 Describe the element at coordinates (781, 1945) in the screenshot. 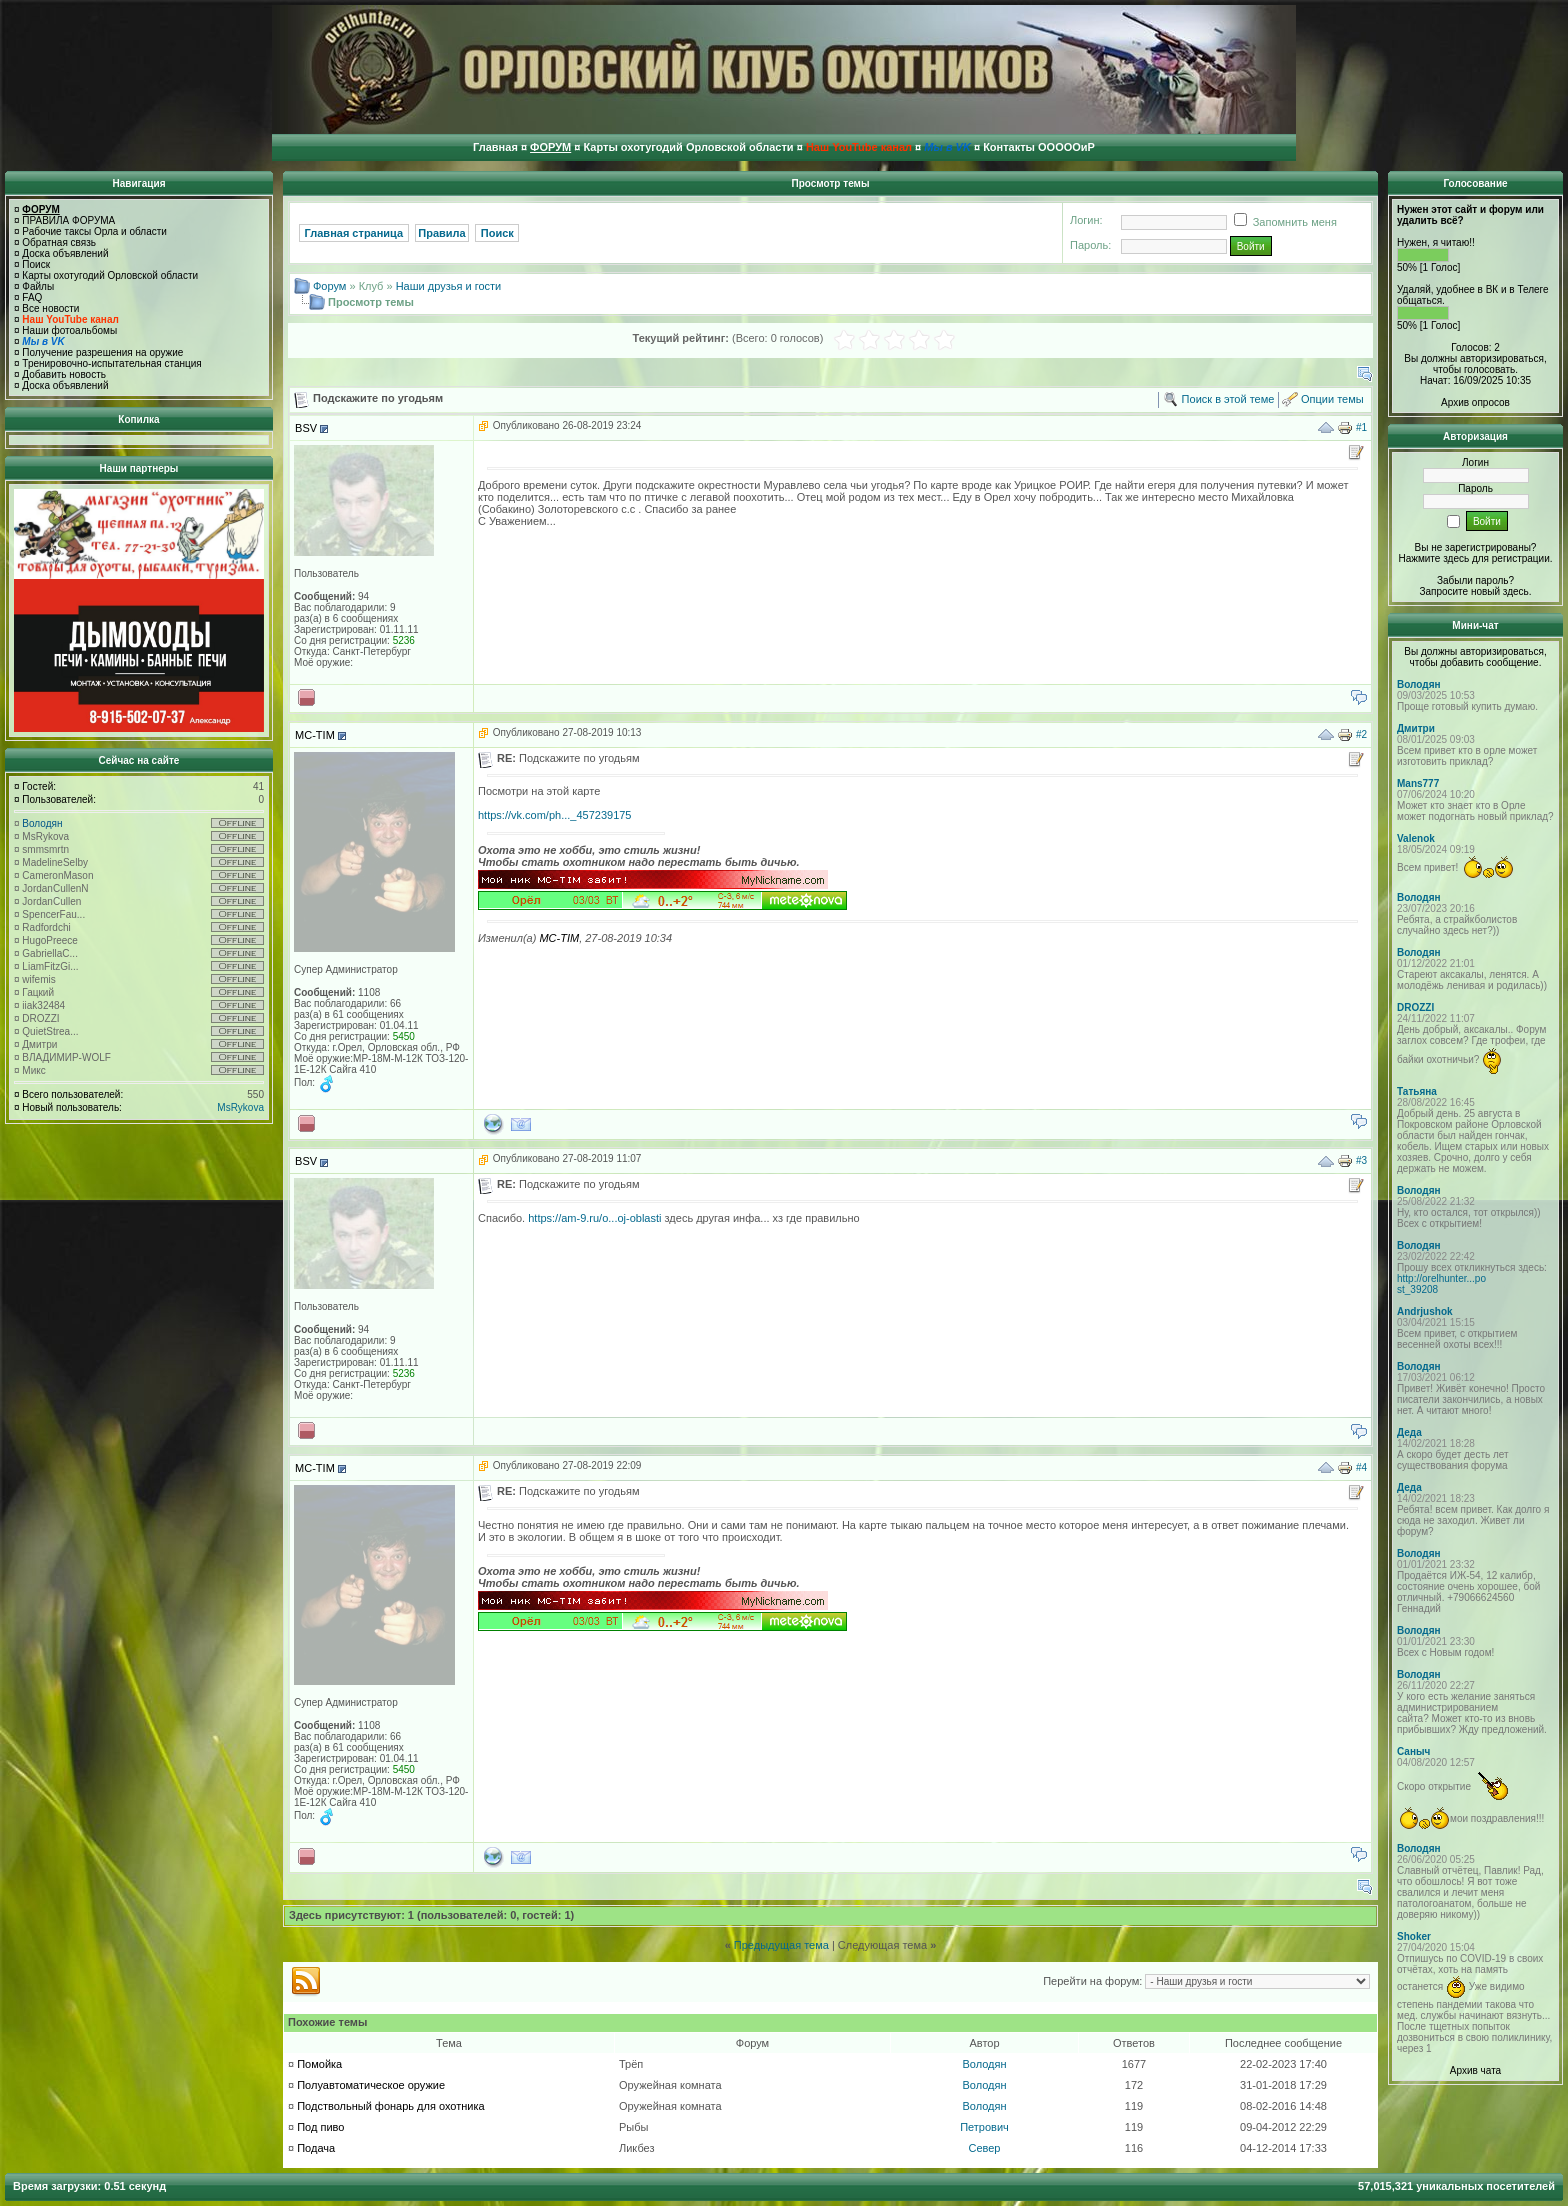

I see `Предыдущая тема` at that location.